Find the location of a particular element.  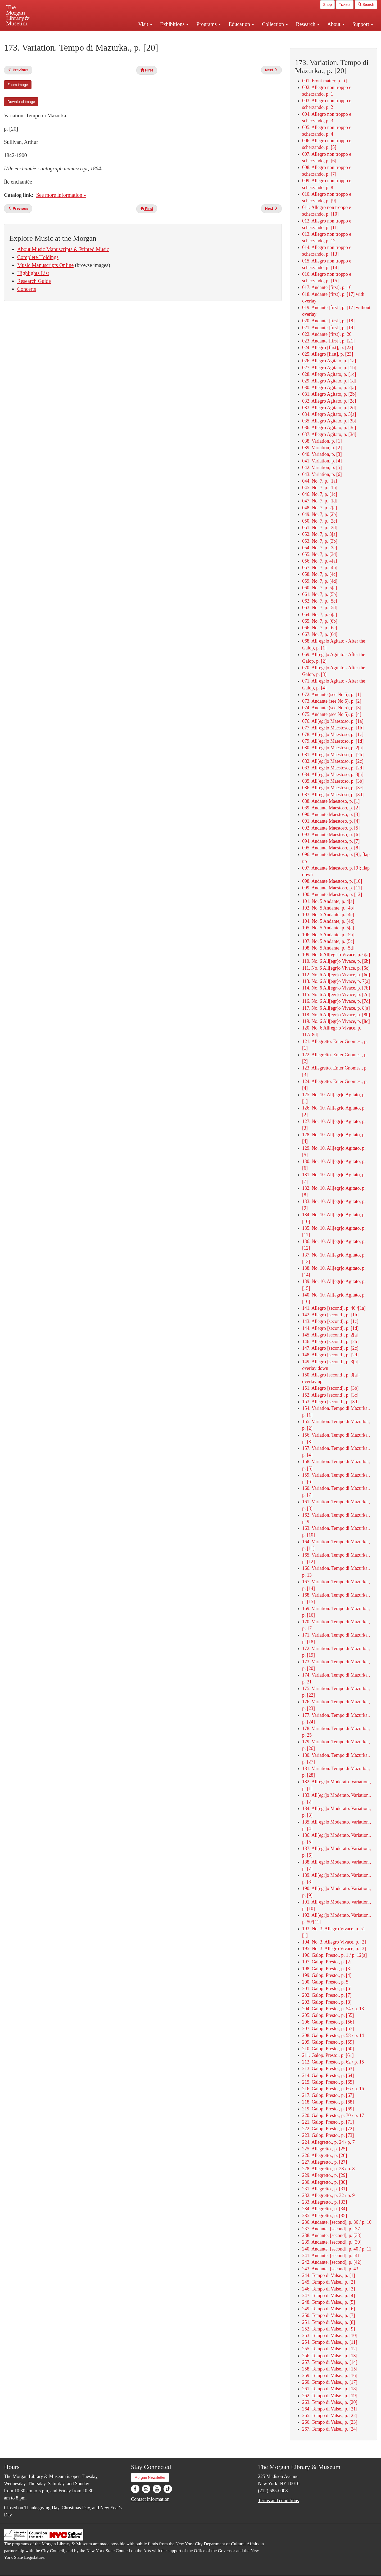

244. Tempo di Valse., p. [1] is located at coordinates (328, 2275).